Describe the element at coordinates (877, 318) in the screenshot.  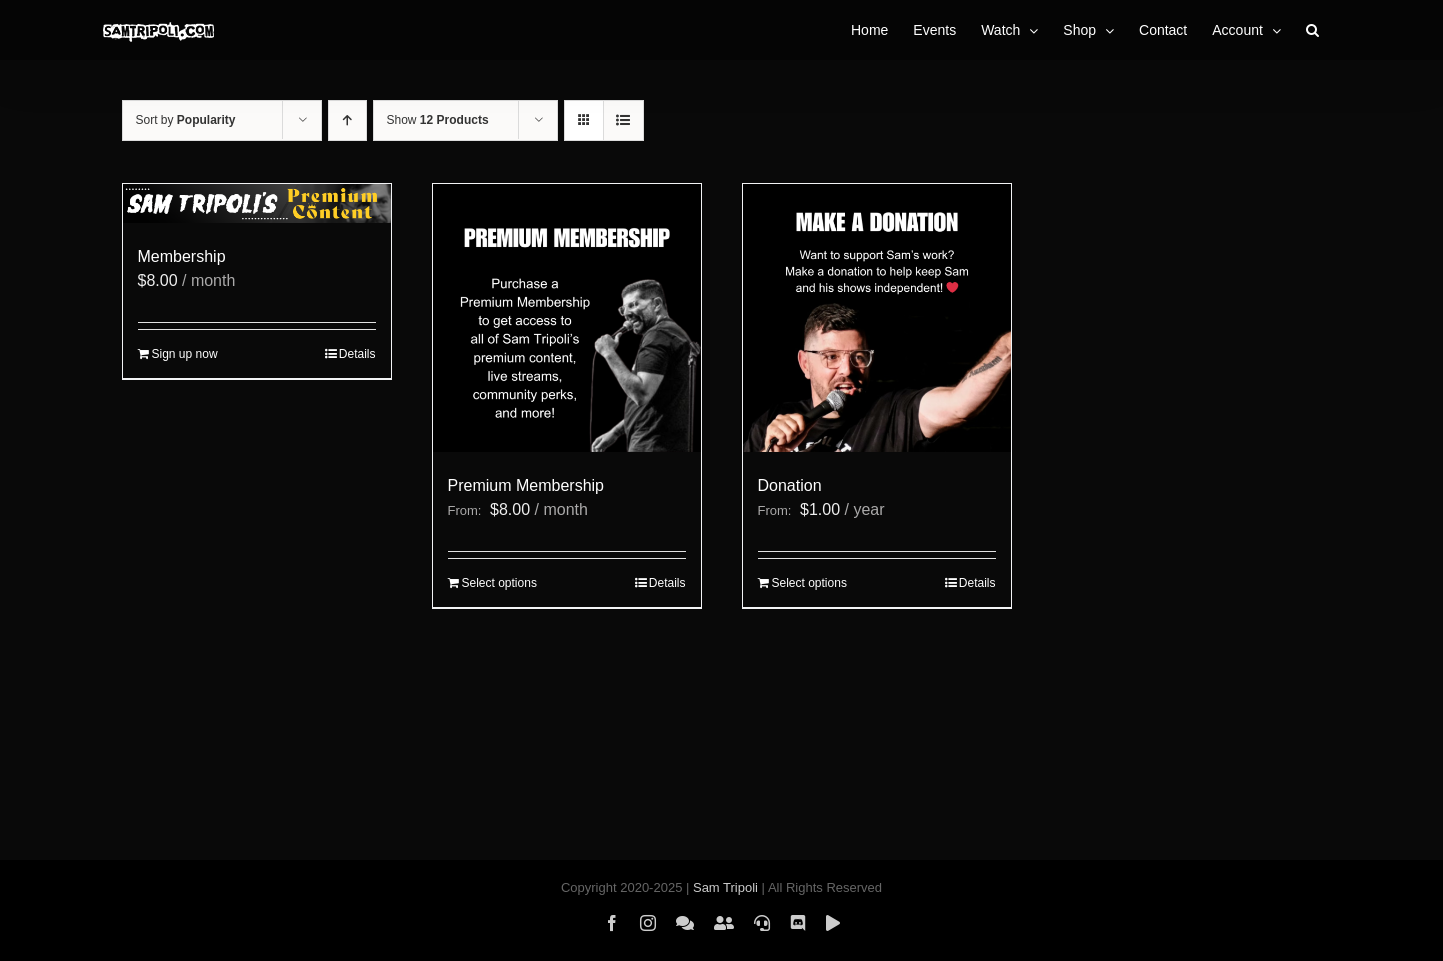
I see `[Donation]` at that location.